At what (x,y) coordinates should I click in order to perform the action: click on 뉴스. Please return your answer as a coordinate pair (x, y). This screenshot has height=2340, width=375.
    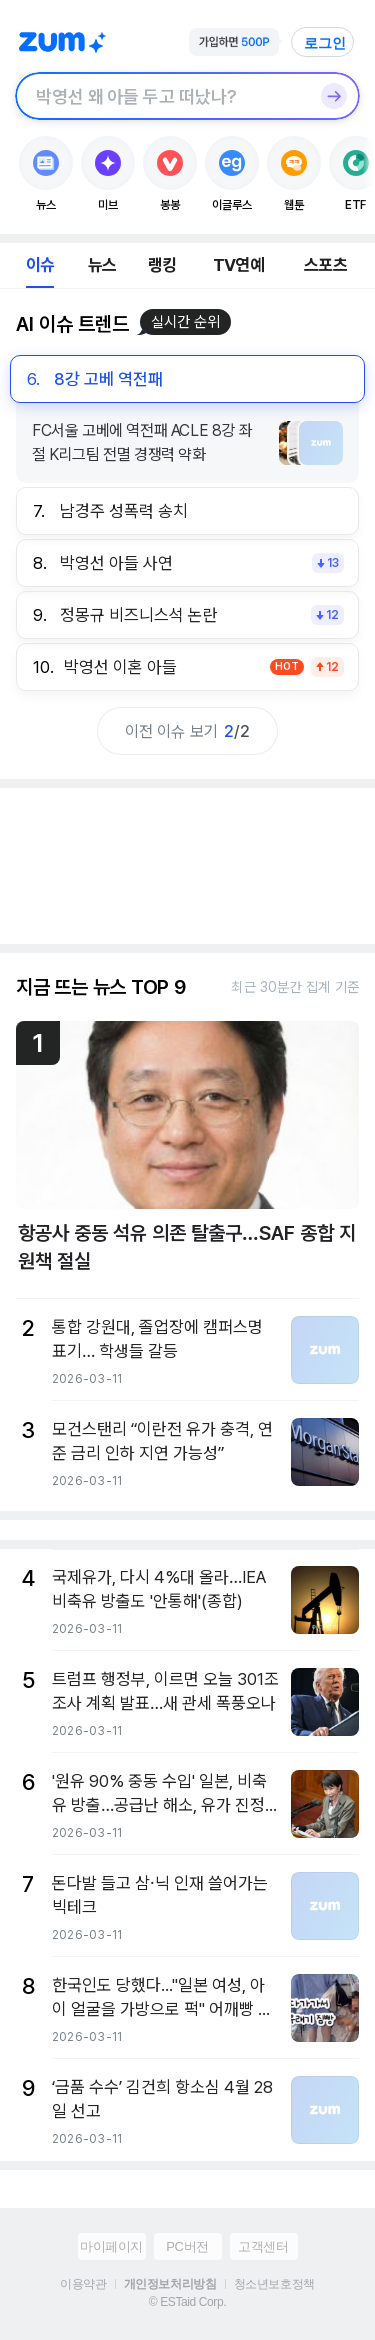
    Looking at the image, I should click on (102, 265).